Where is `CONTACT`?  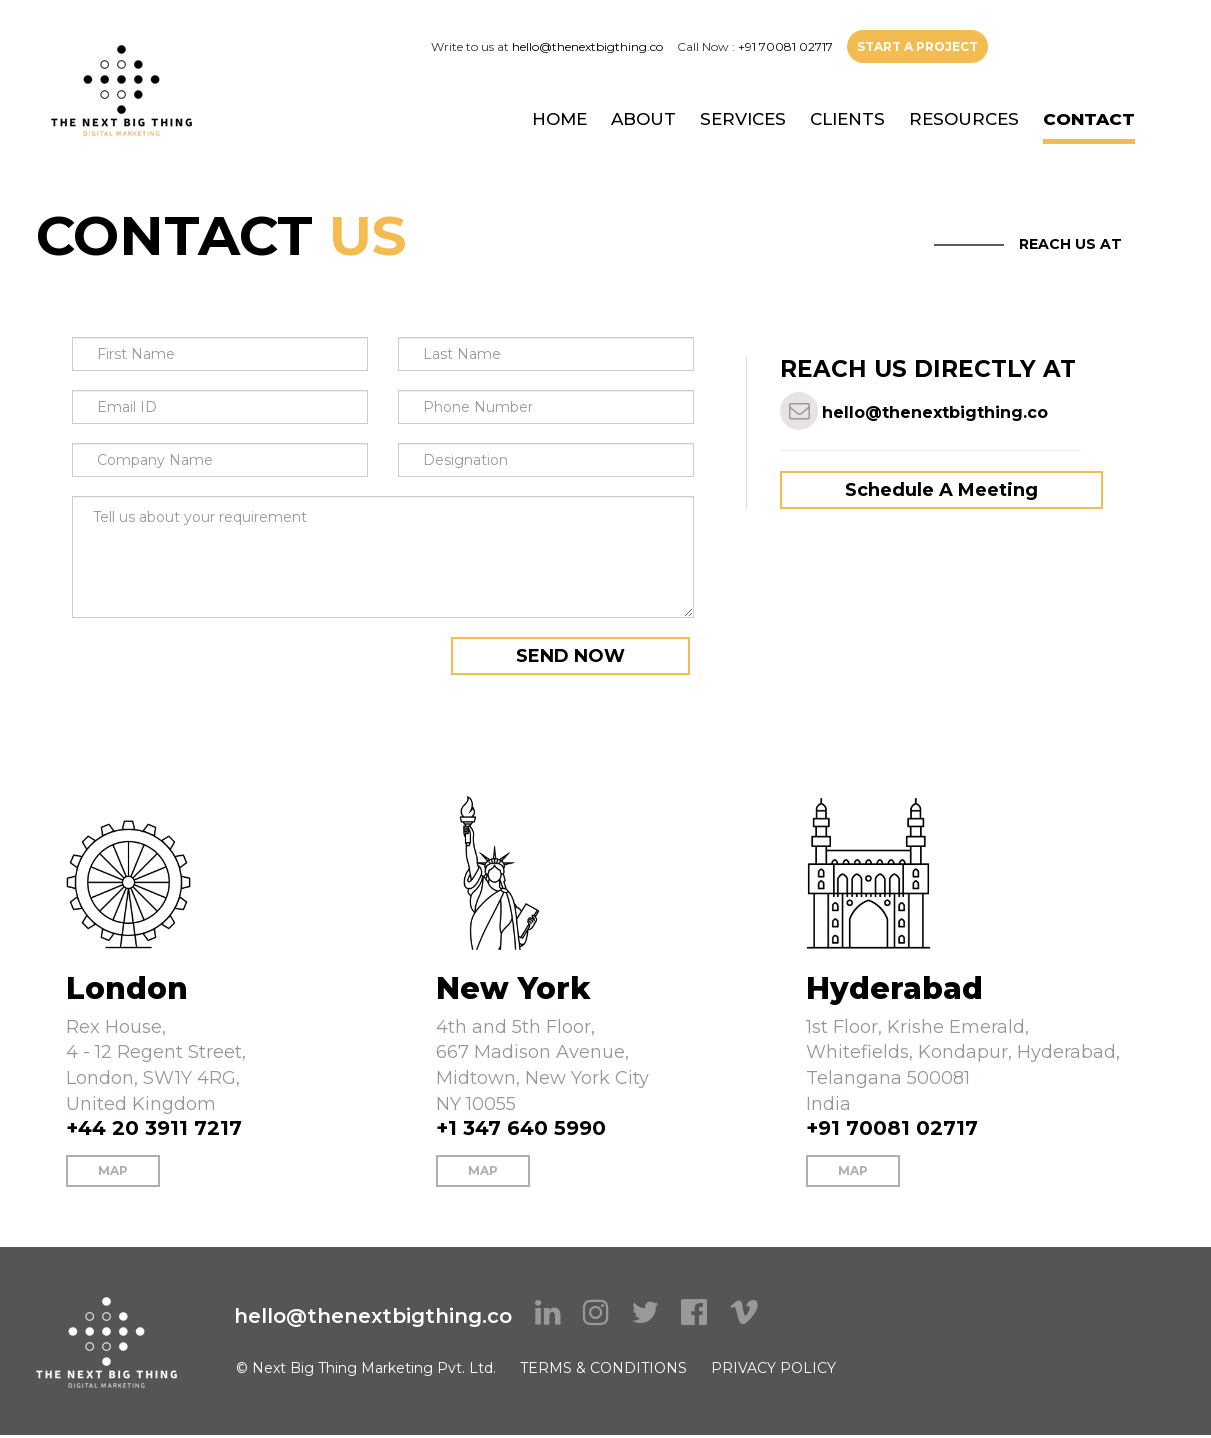
CONTACT is located at coordinates (1089, 119).